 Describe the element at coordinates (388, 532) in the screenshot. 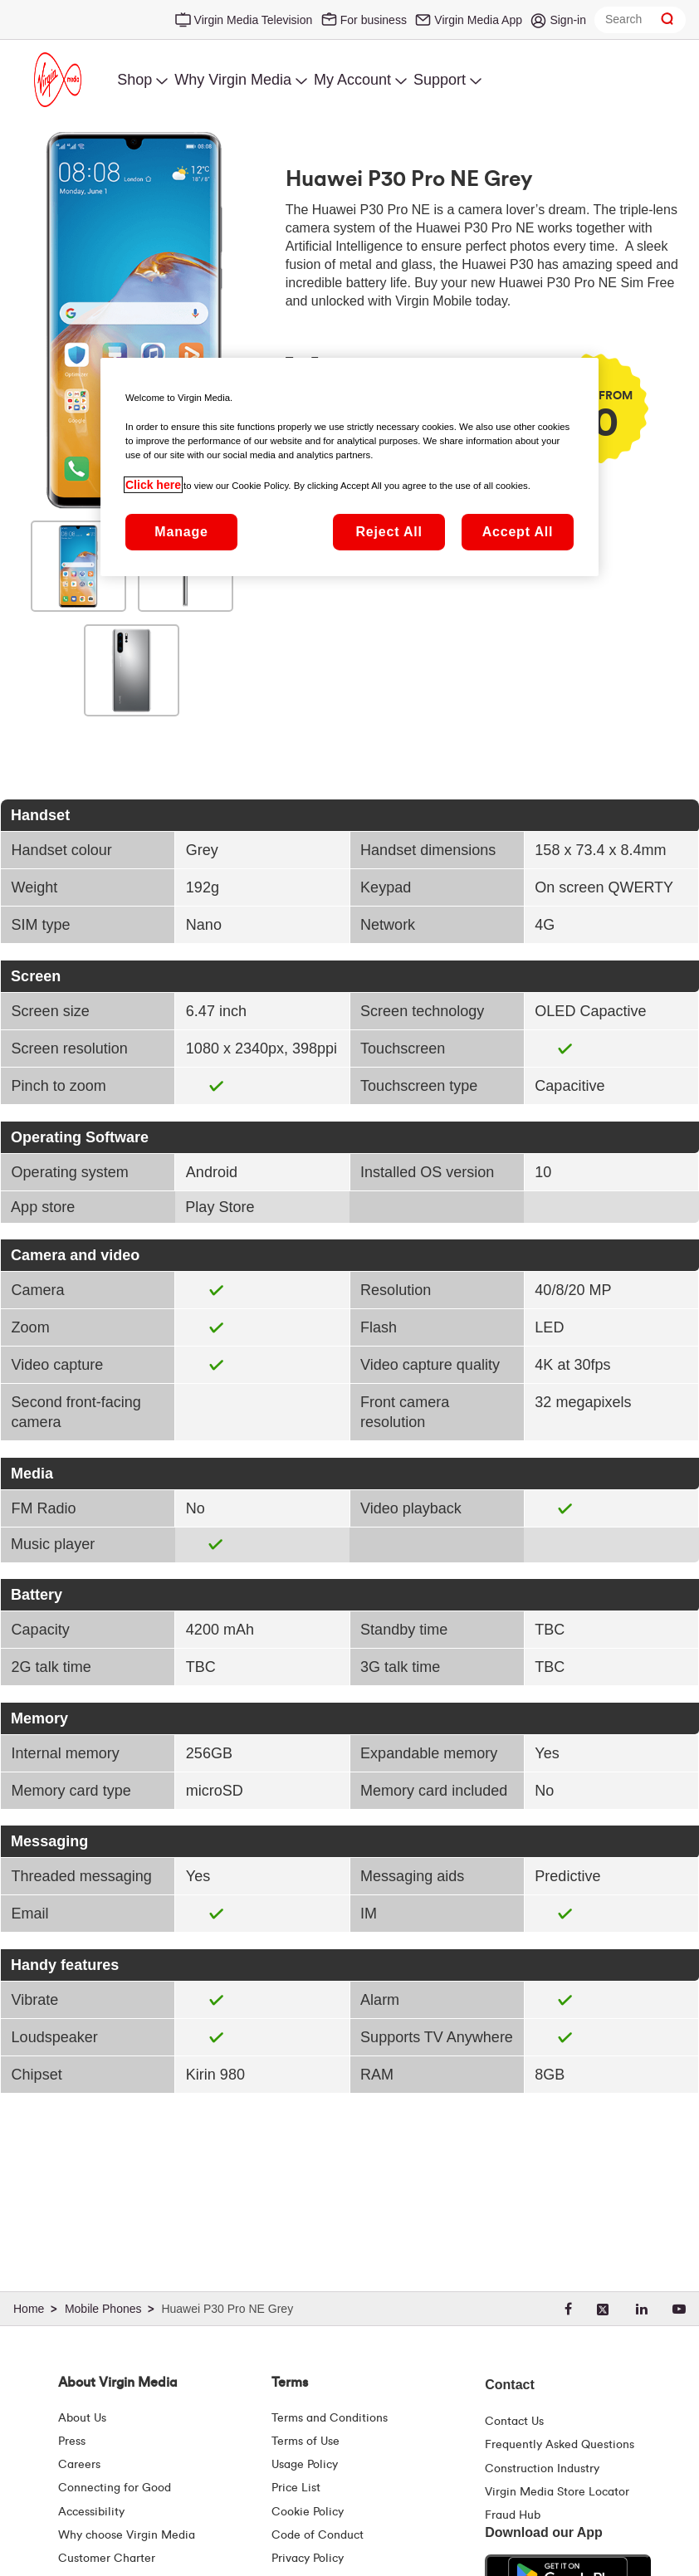

I see `Reject All` at that location.